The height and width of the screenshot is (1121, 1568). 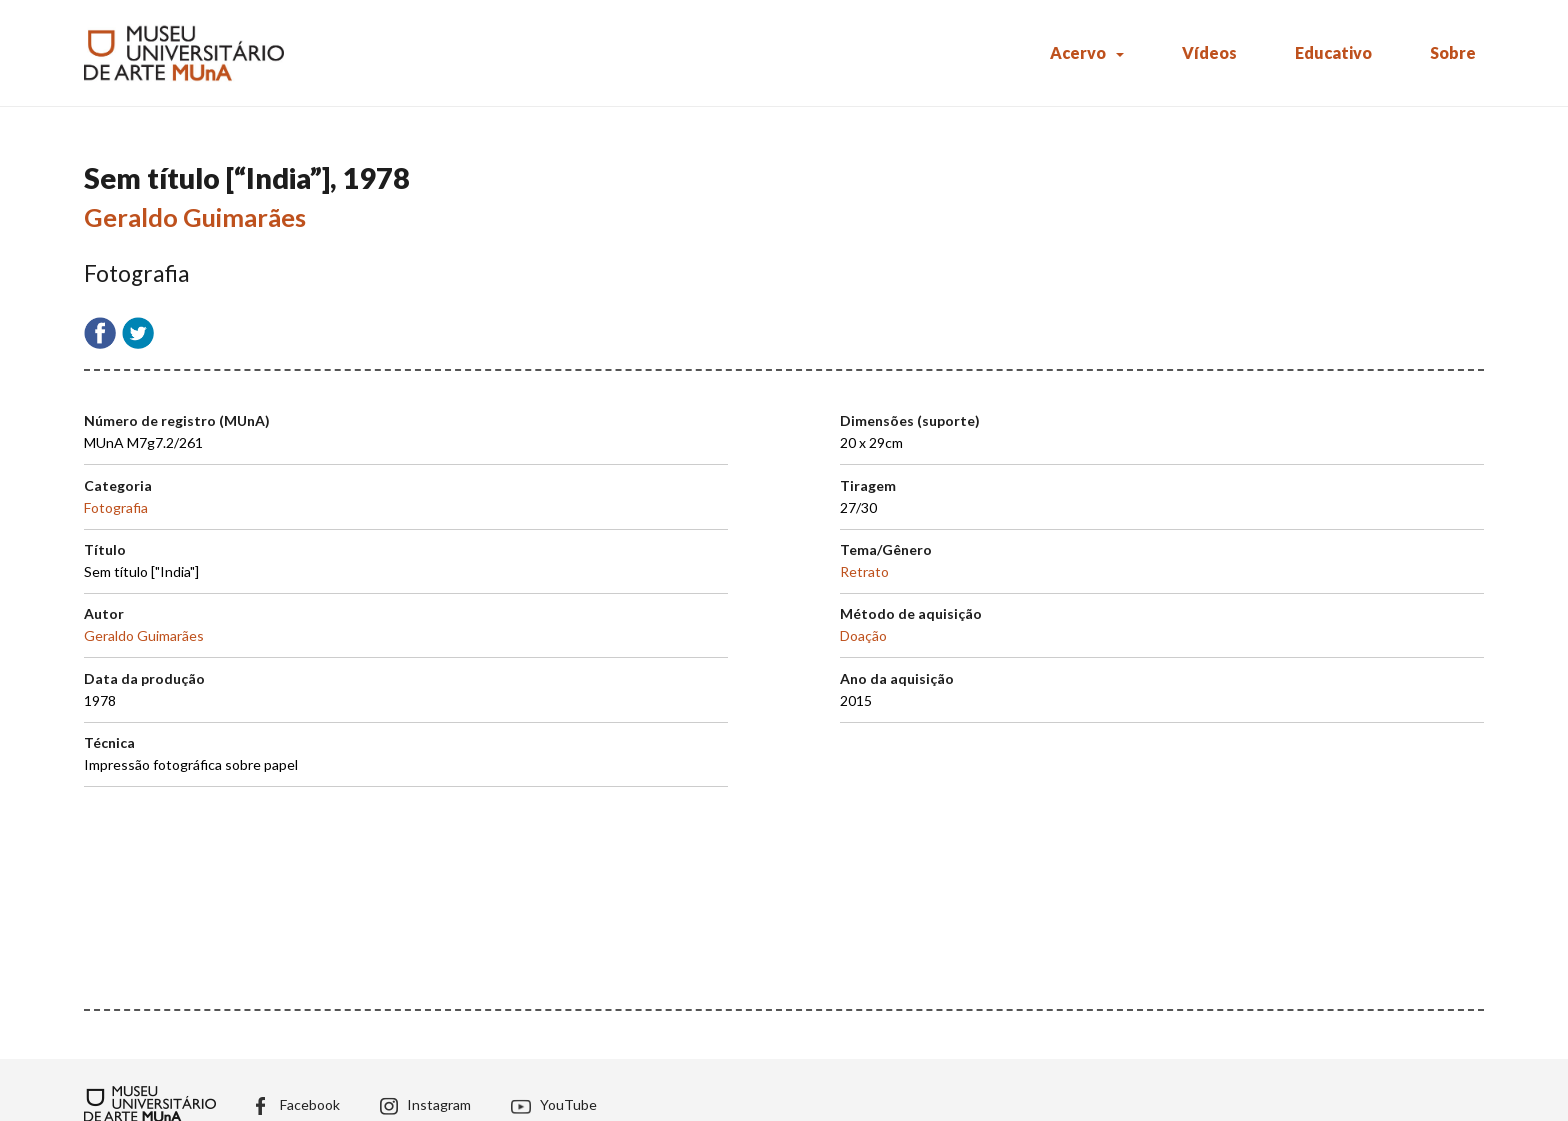 I want to click on Acervo, so click(x=1078, y=52).